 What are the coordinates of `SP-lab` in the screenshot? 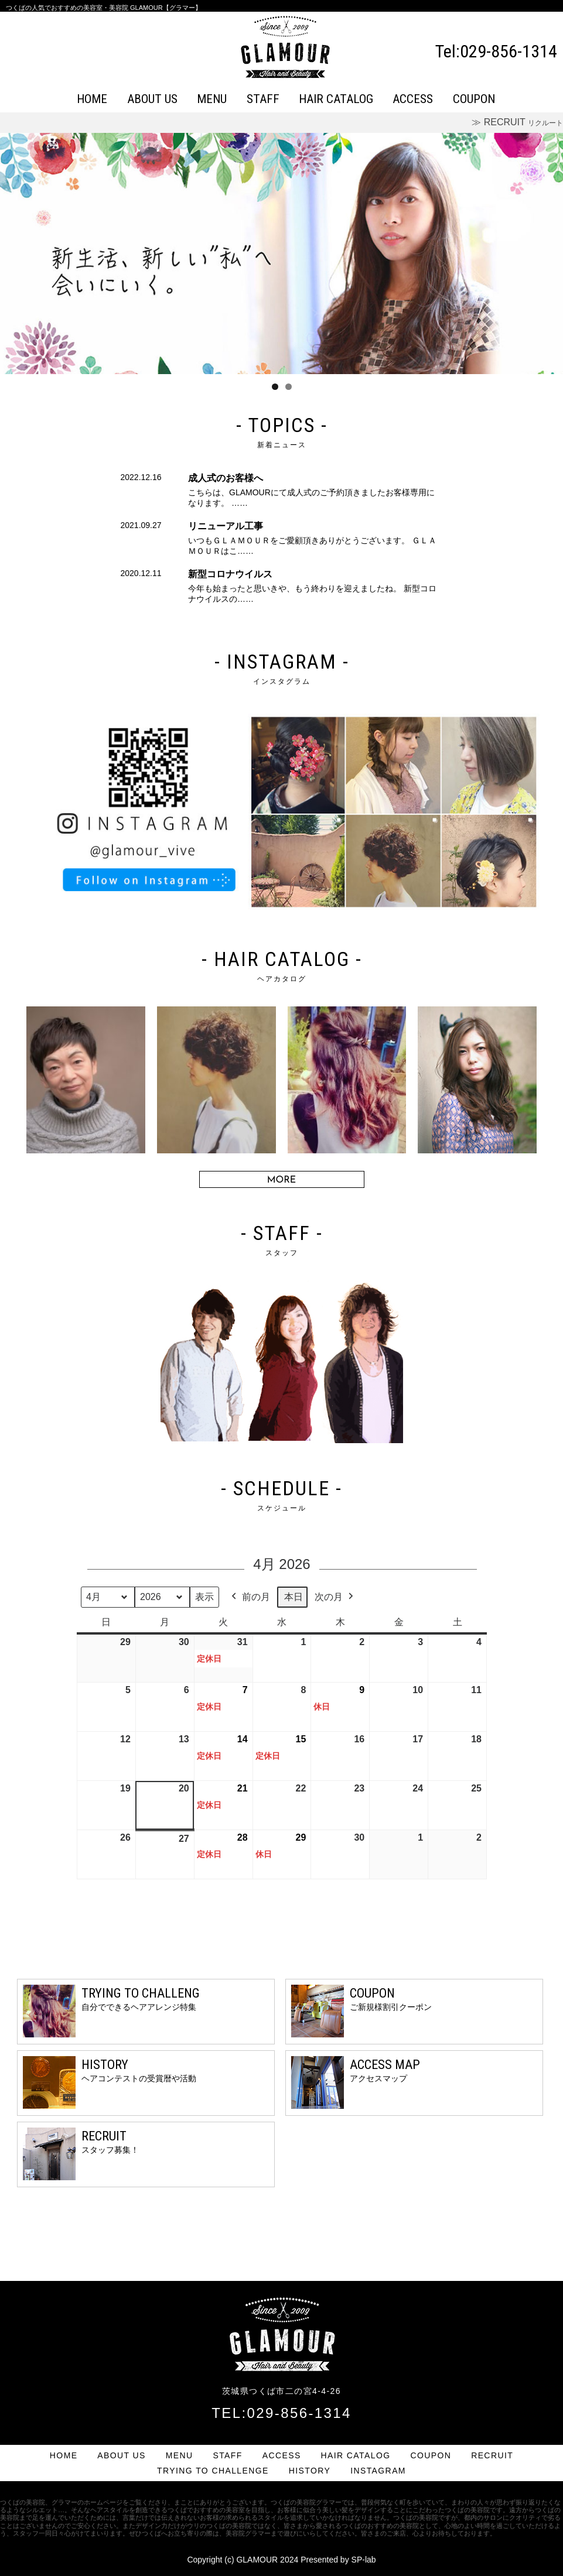 It's located at (364, 2559).